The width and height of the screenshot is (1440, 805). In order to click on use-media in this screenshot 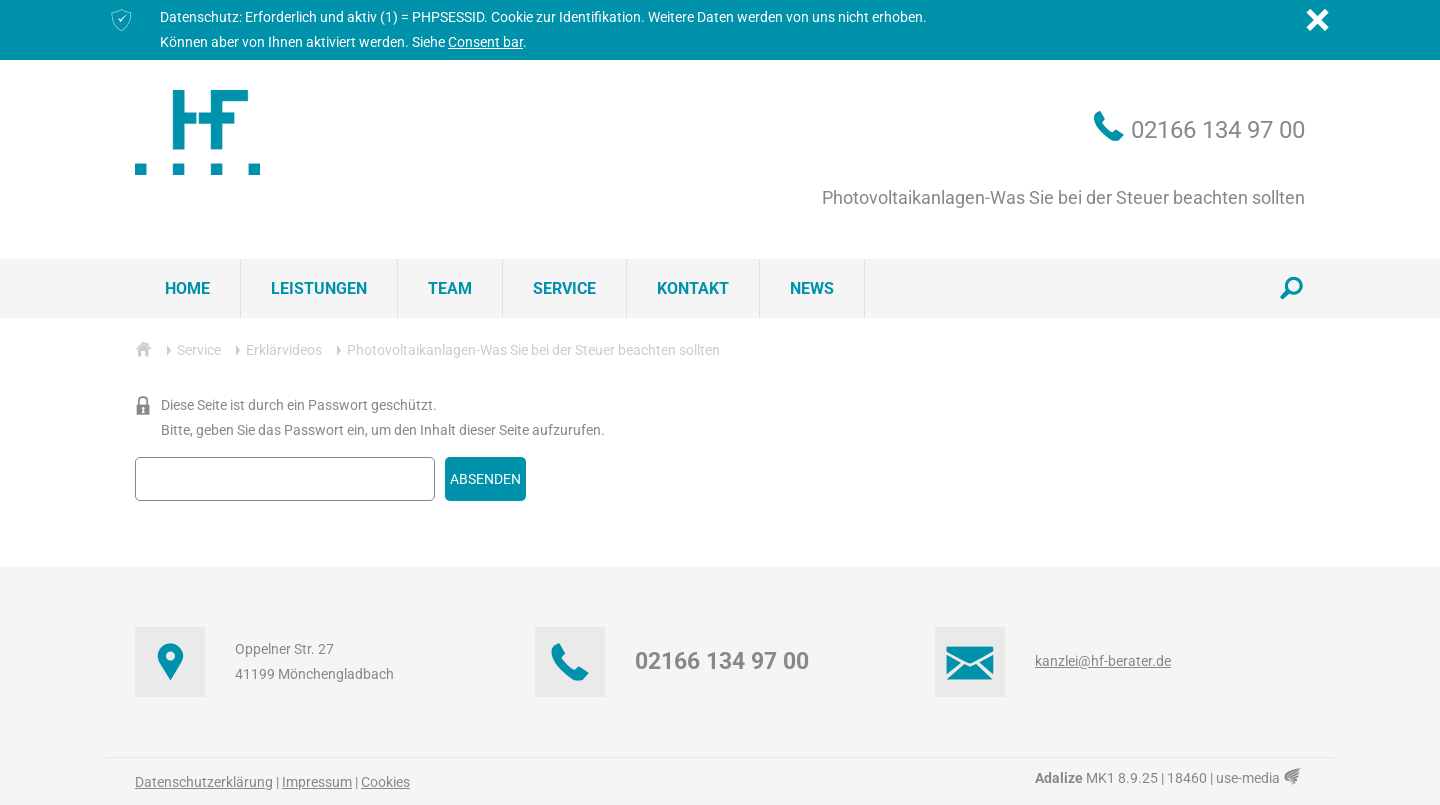, I will do `click(1260, 778)`.